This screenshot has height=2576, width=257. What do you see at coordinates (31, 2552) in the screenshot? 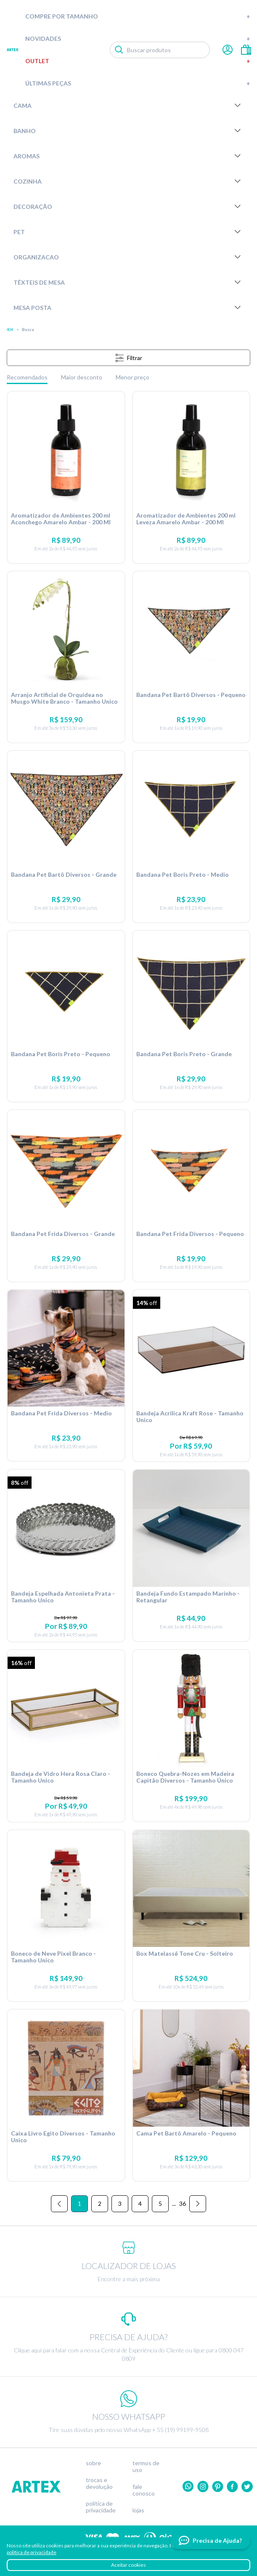
I see `política de privacidade` at bounding box center [31, 2552].